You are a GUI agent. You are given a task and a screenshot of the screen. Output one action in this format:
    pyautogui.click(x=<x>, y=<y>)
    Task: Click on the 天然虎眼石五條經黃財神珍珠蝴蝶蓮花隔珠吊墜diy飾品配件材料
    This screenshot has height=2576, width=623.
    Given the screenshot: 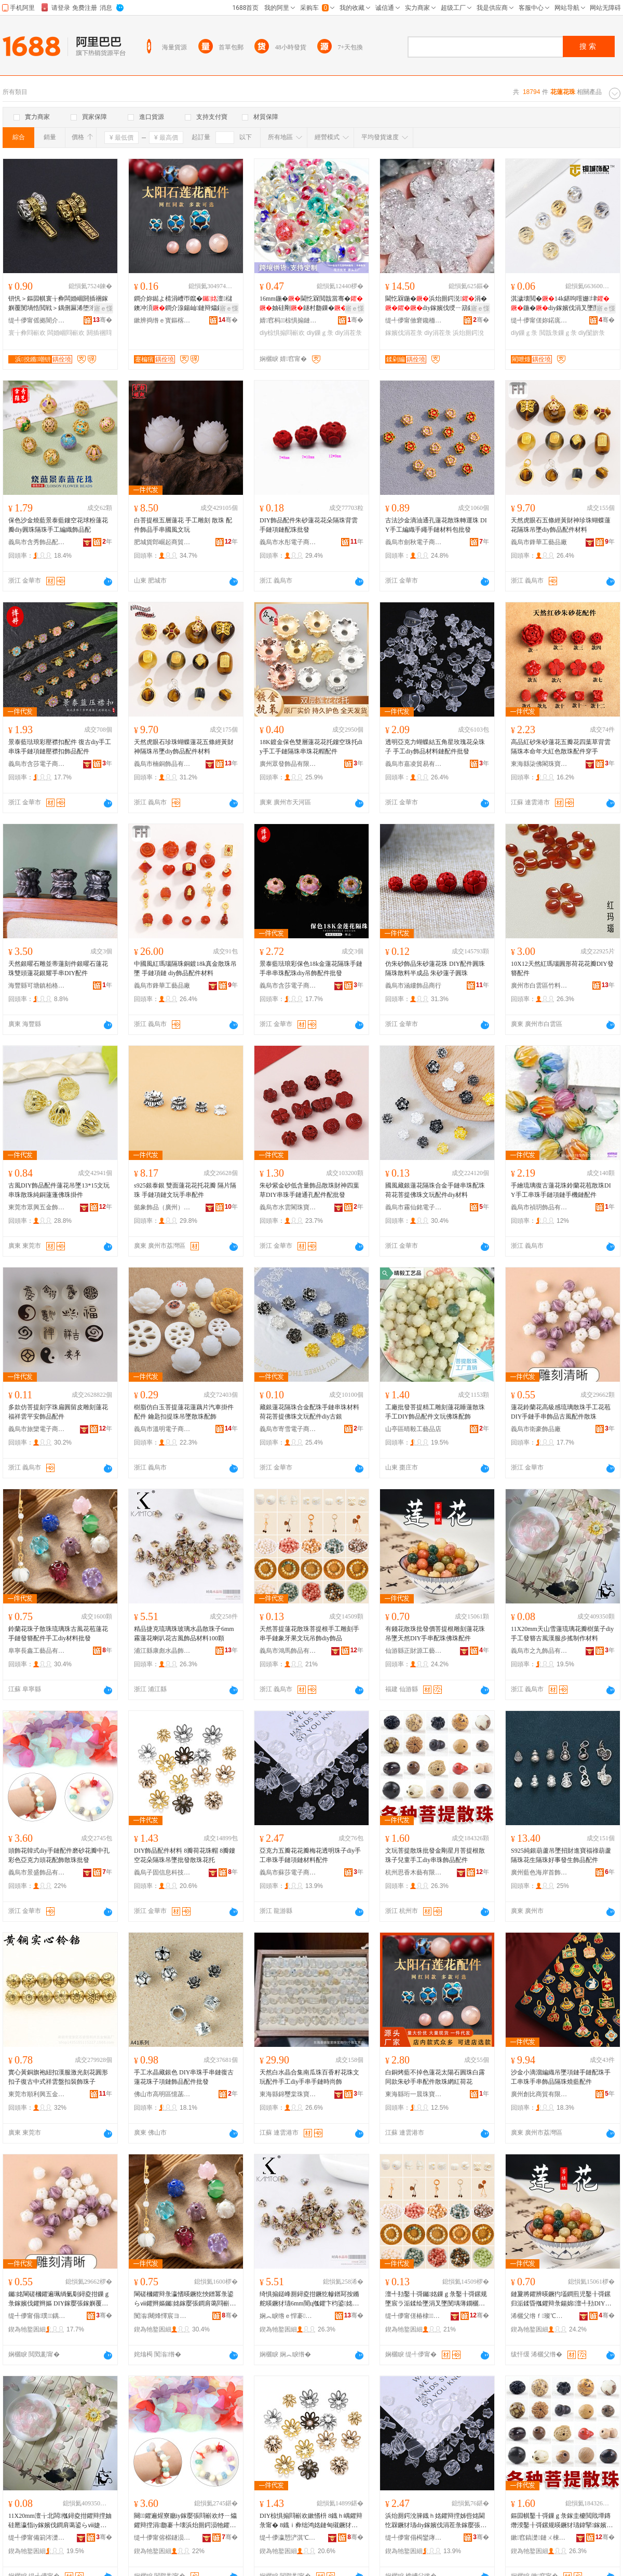 What is the action you would take?
    pyautogui.click(x=561, y=525)
    